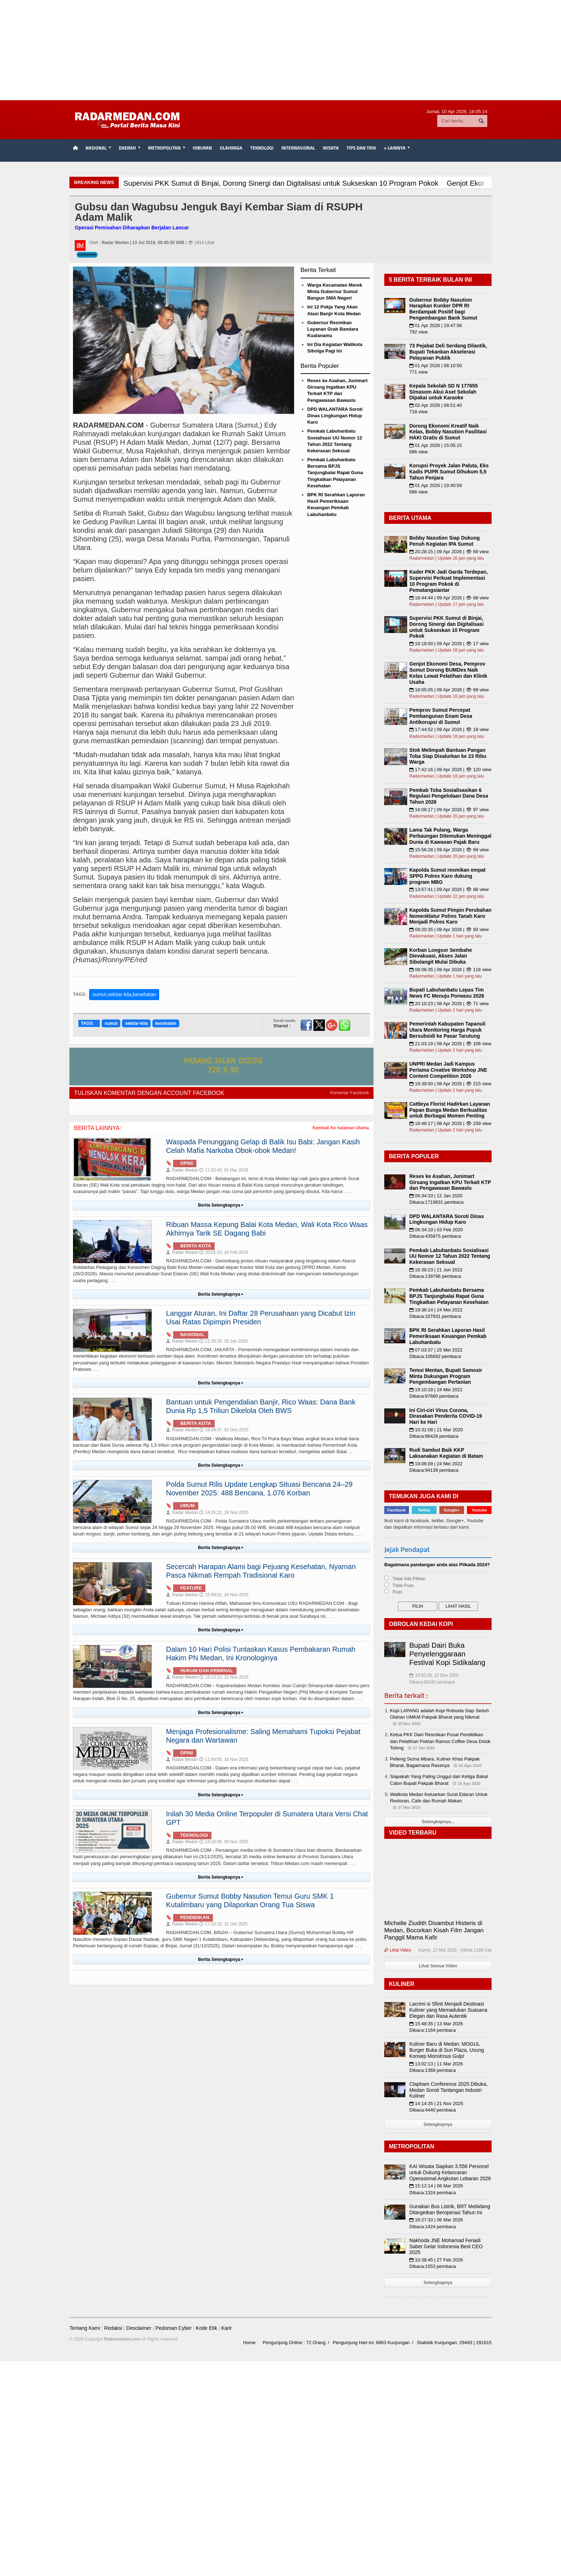 This screenshot has height=2576, width=561. What do you see at coordinates (113, 2328) in the screenshot?
I see `Redaksi` at bounding box center [113, 2328].